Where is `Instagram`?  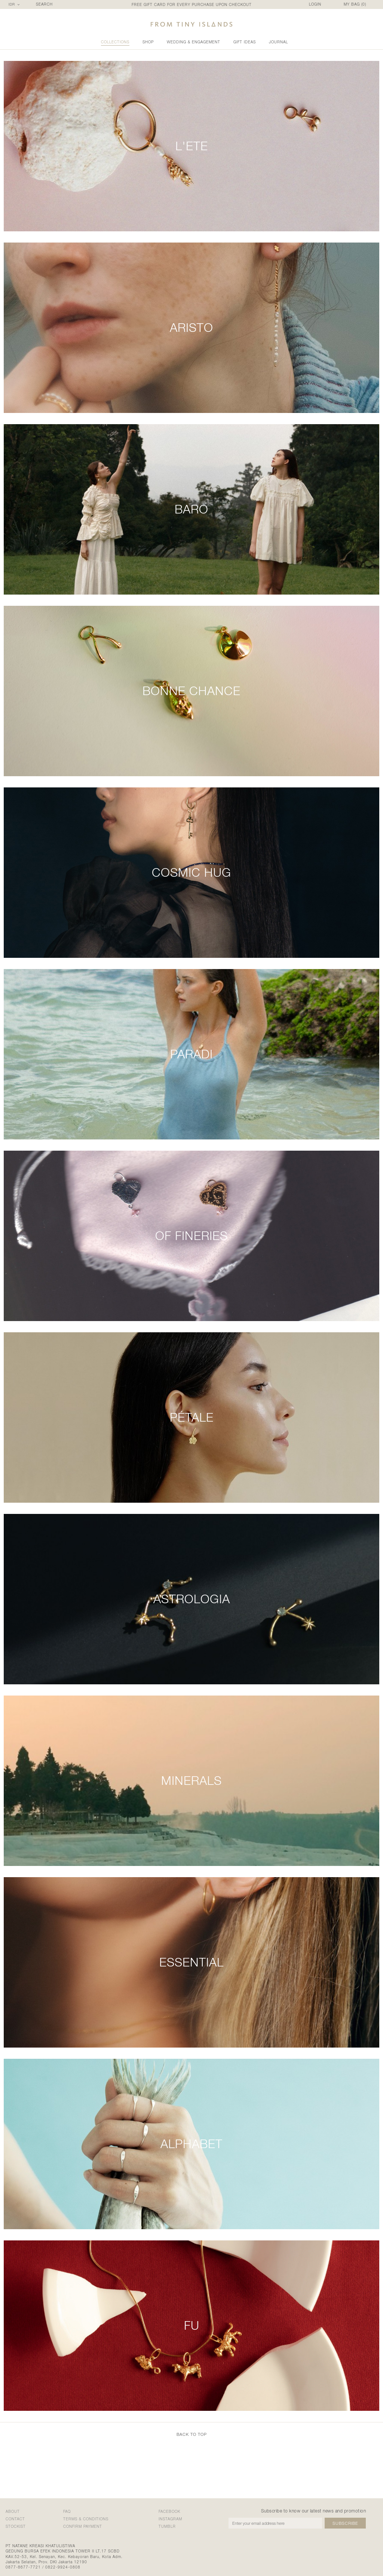 Instagram is located at coordinates (170, 2519).